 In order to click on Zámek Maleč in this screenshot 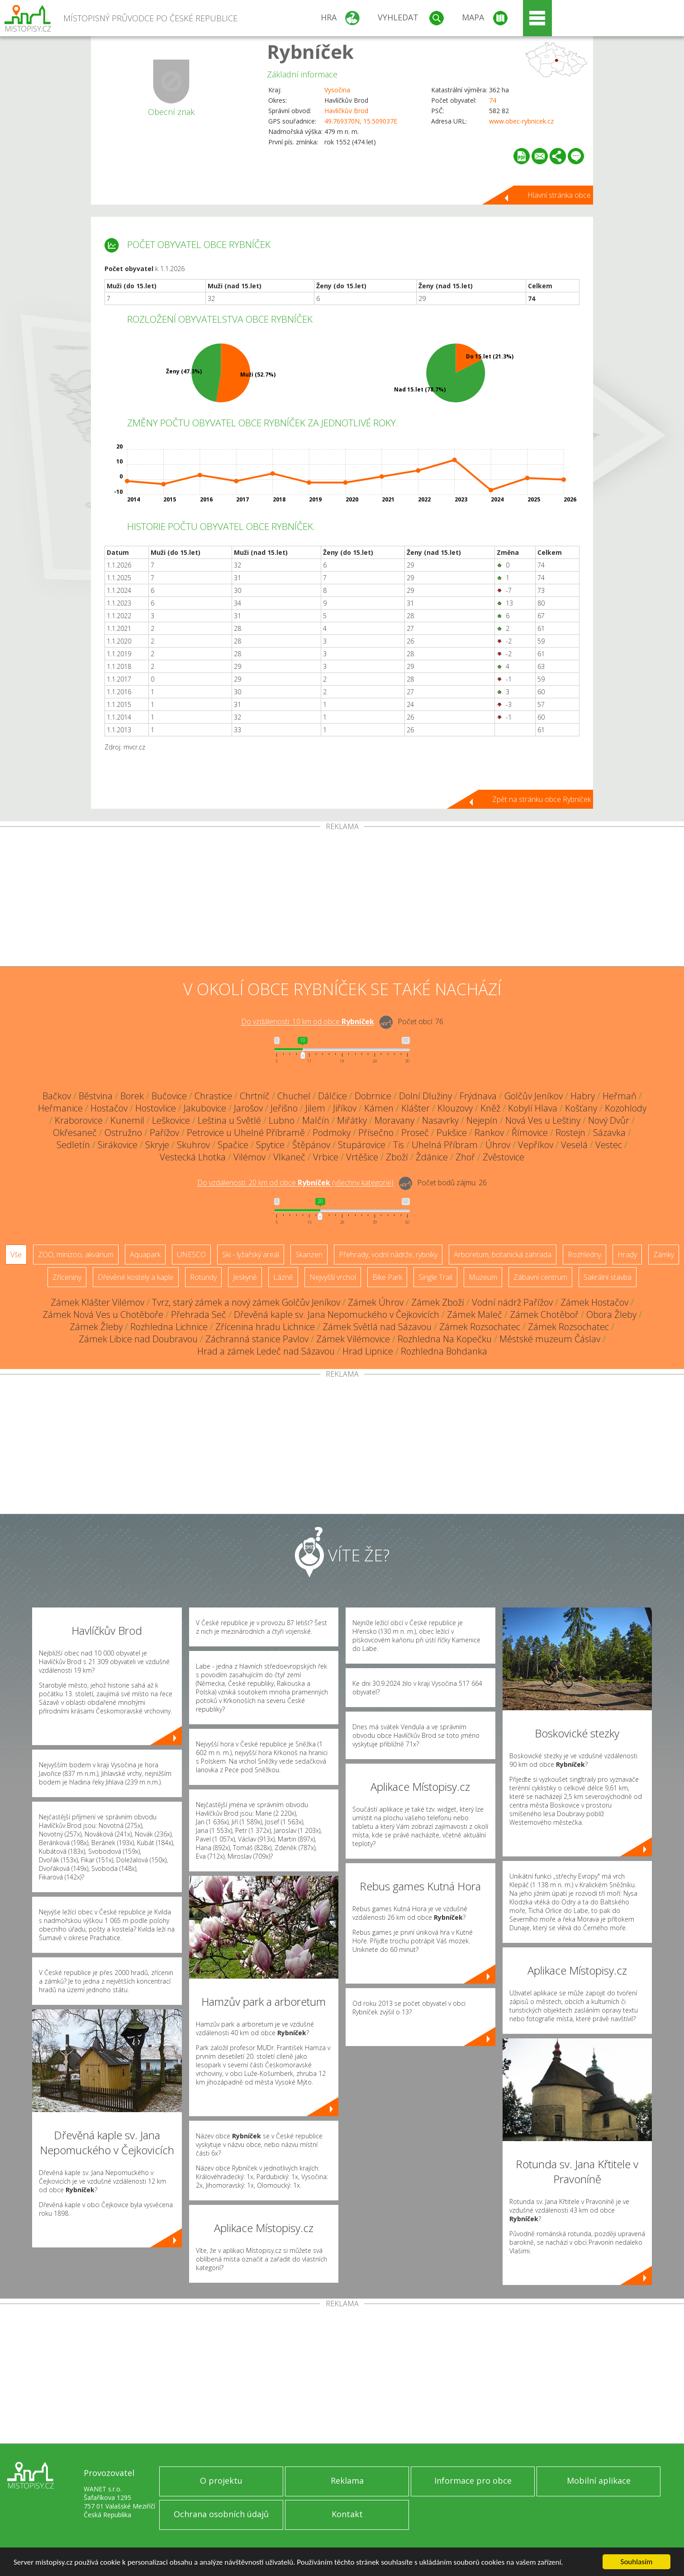, I will do `click(474, 1314)`.